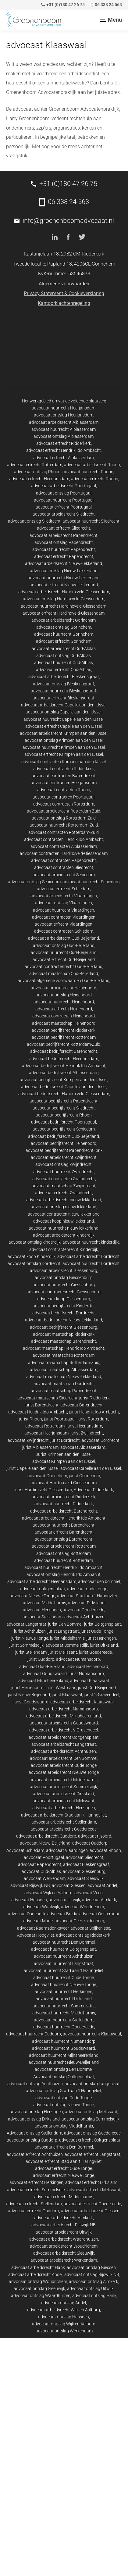  Describe the element at coordinates (64, 2330) in the screenshot. I see `advocaat ontslag Werkendam` at that location.